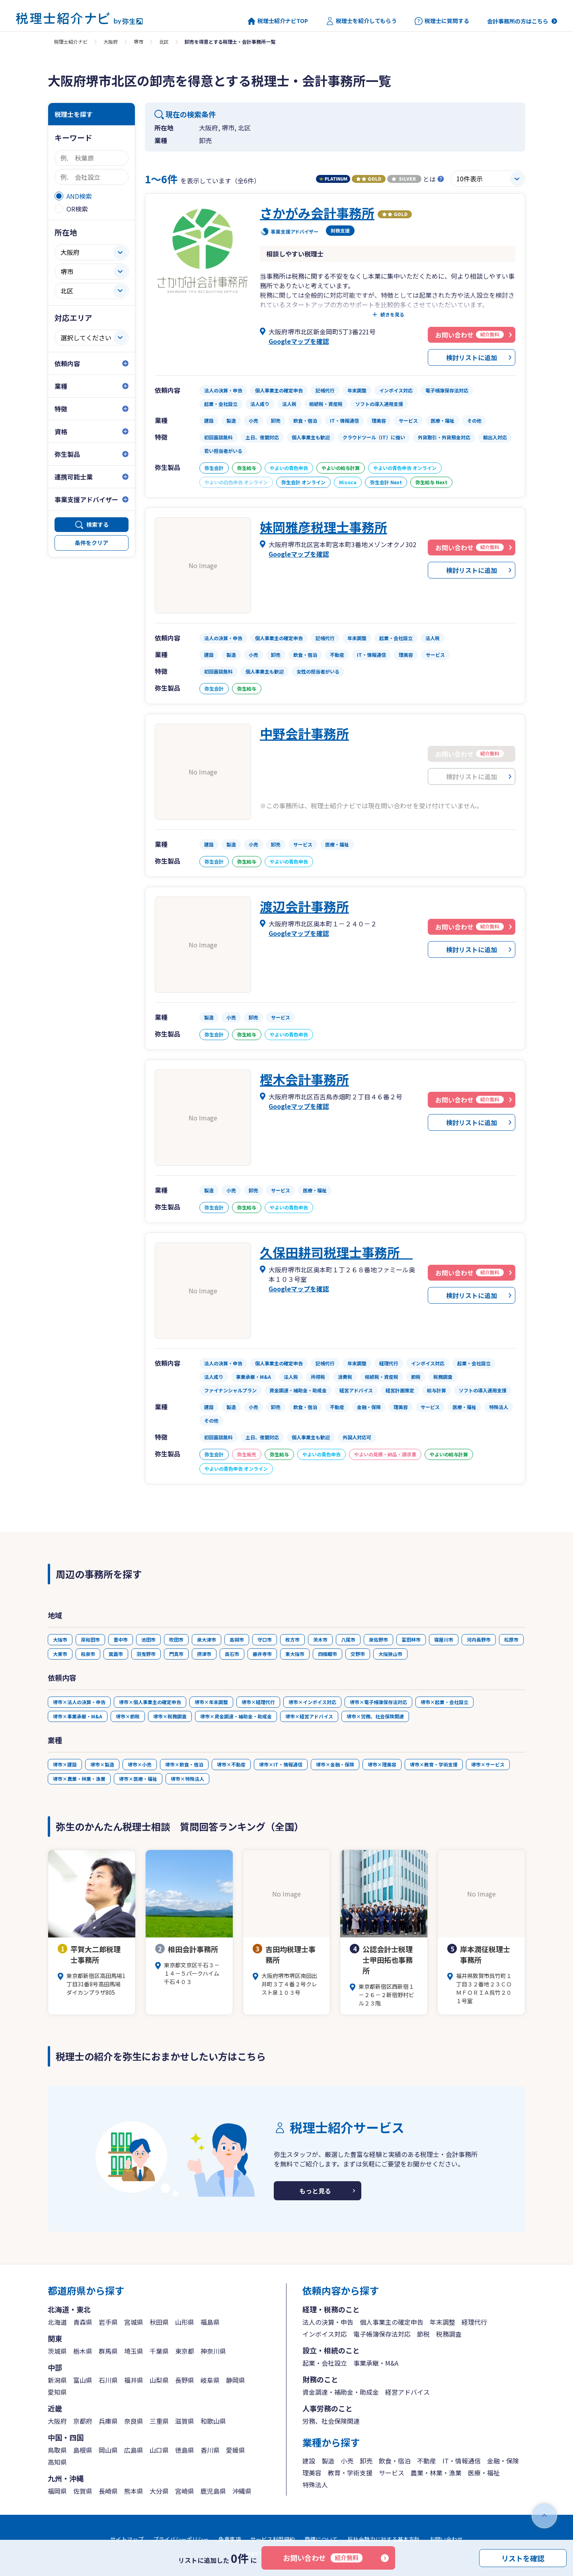  I want to click on 会計事務所の方はこちら, so click(517, 21).